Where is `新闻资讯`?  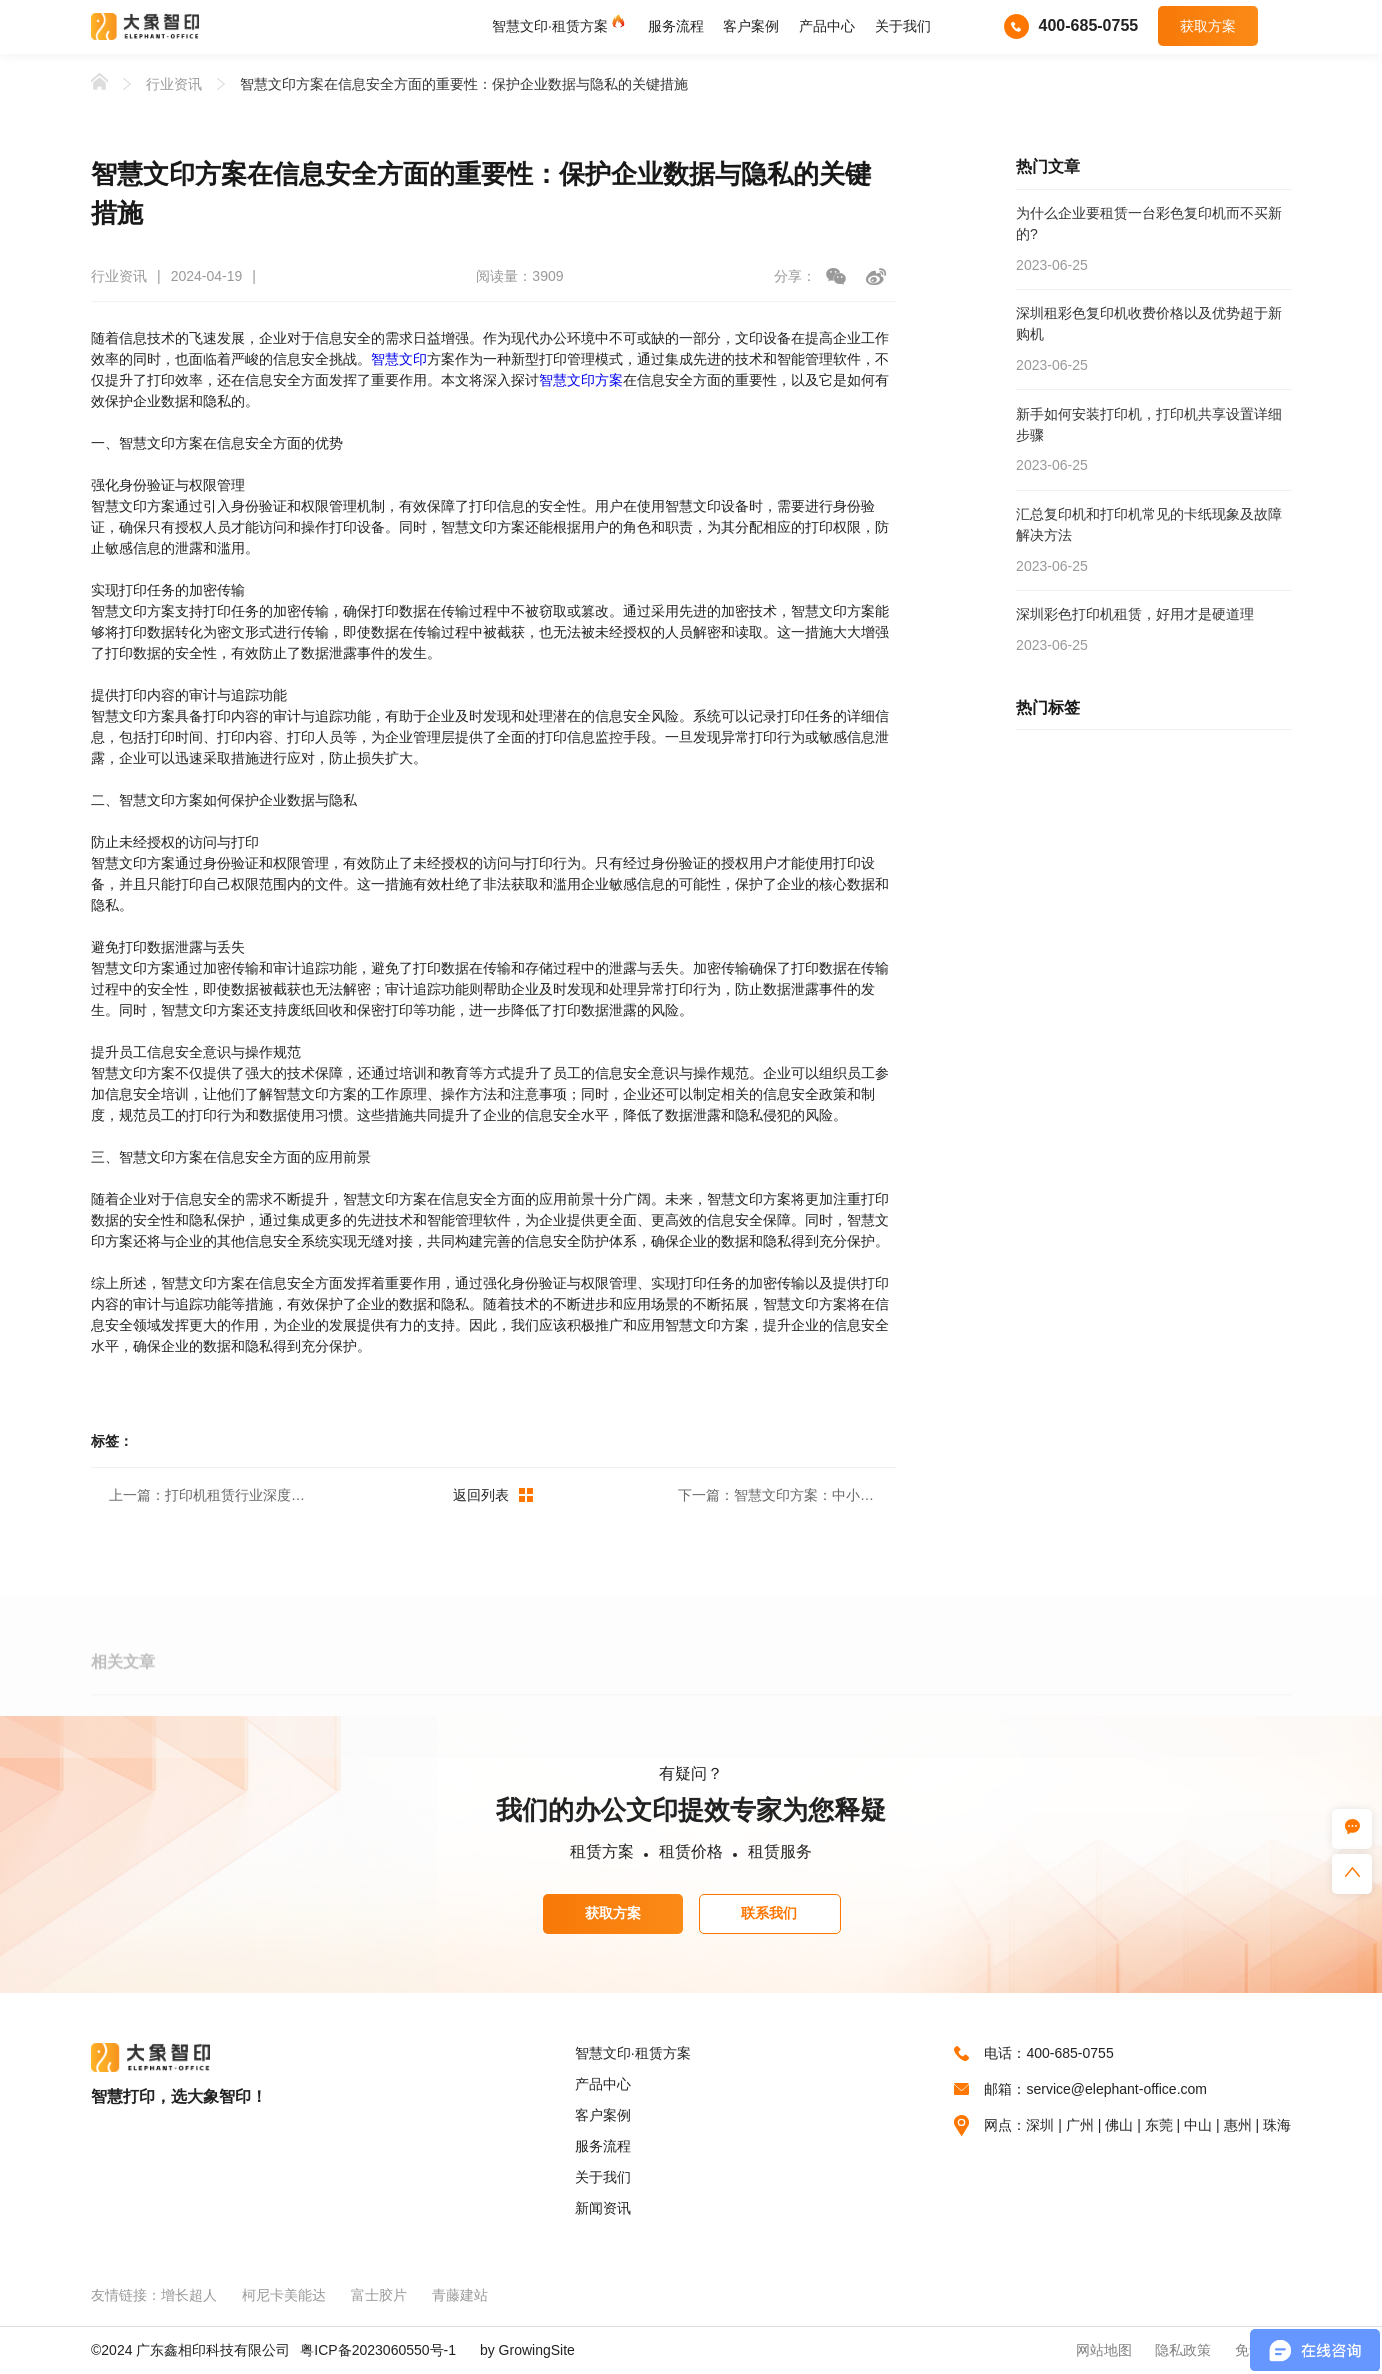
新闻资讯 is located at coordinates (603, 2208).